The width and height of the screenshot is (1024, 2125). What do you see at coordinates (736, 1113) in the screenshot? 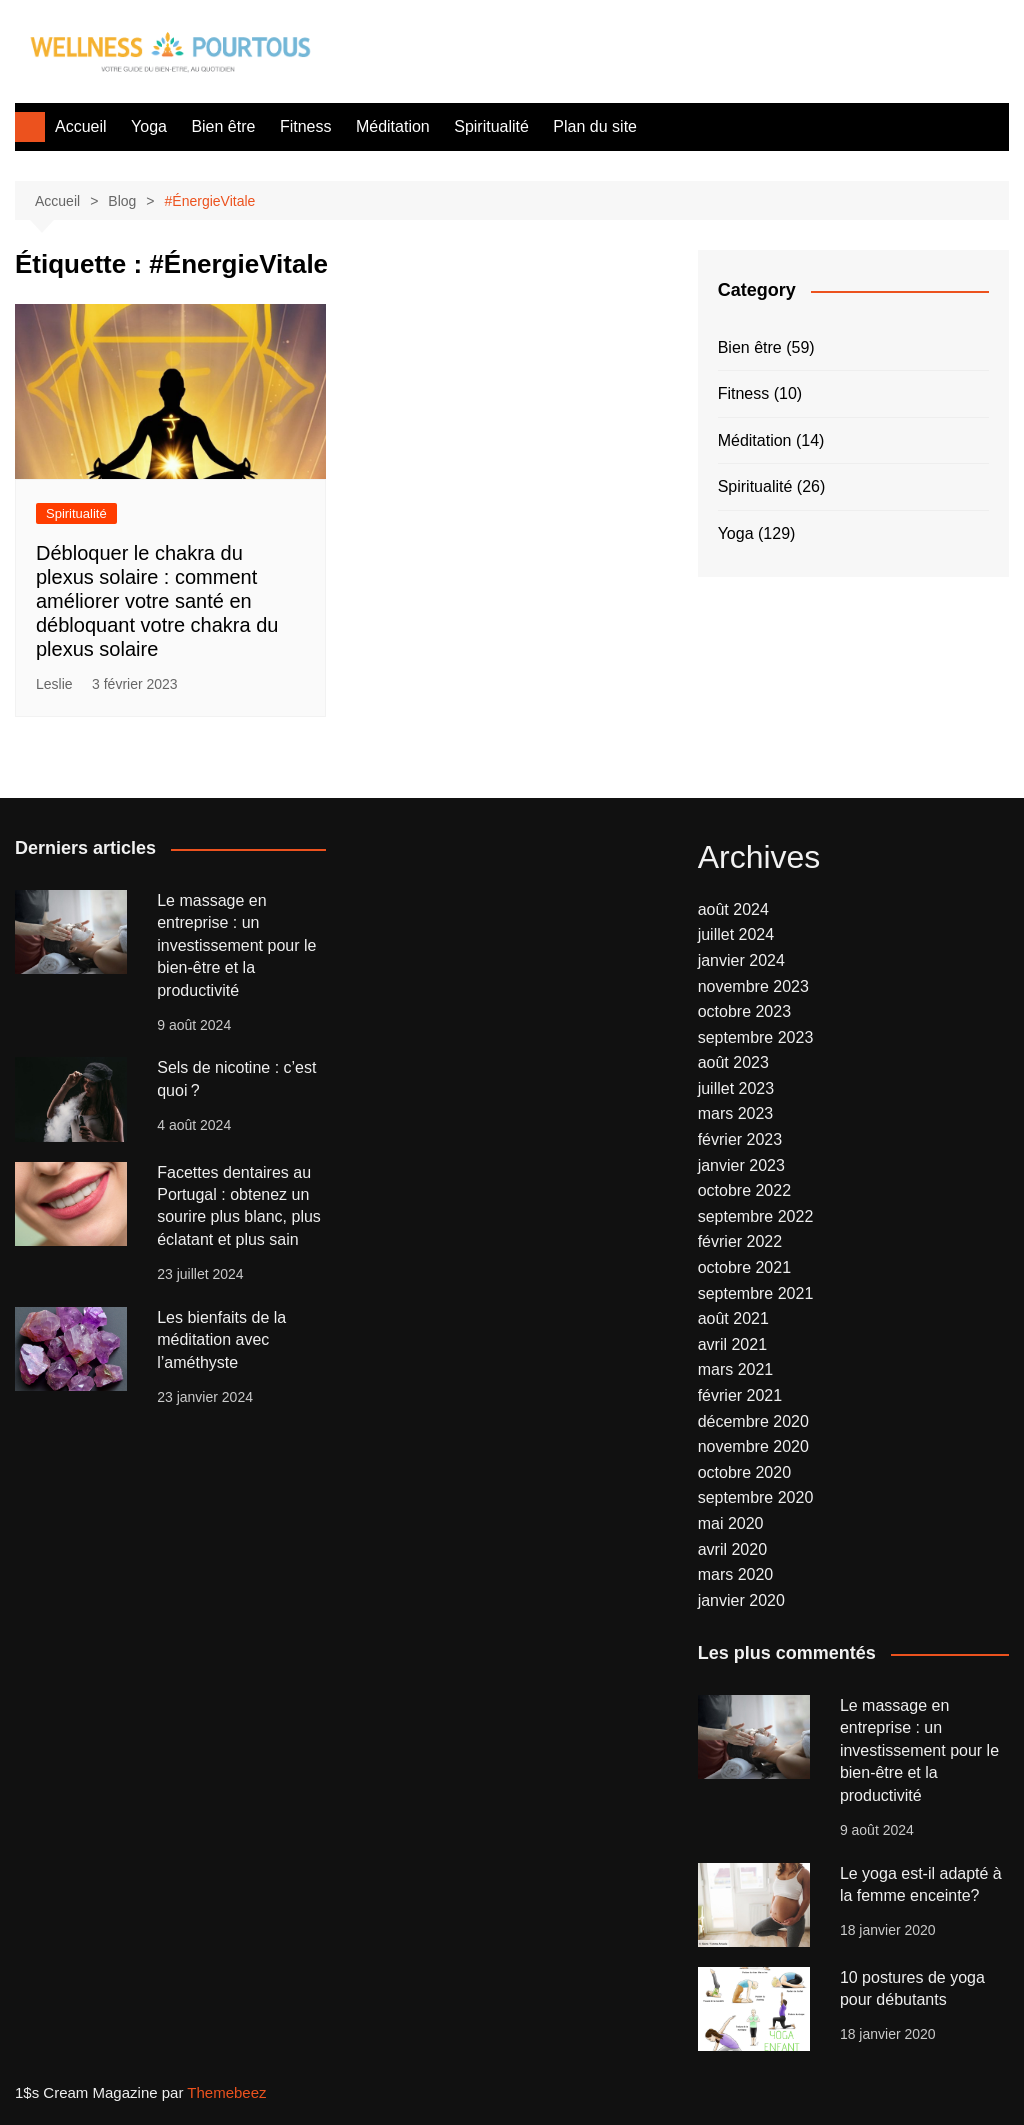
I see `mars 2023` at bounding box center [736, 1113].